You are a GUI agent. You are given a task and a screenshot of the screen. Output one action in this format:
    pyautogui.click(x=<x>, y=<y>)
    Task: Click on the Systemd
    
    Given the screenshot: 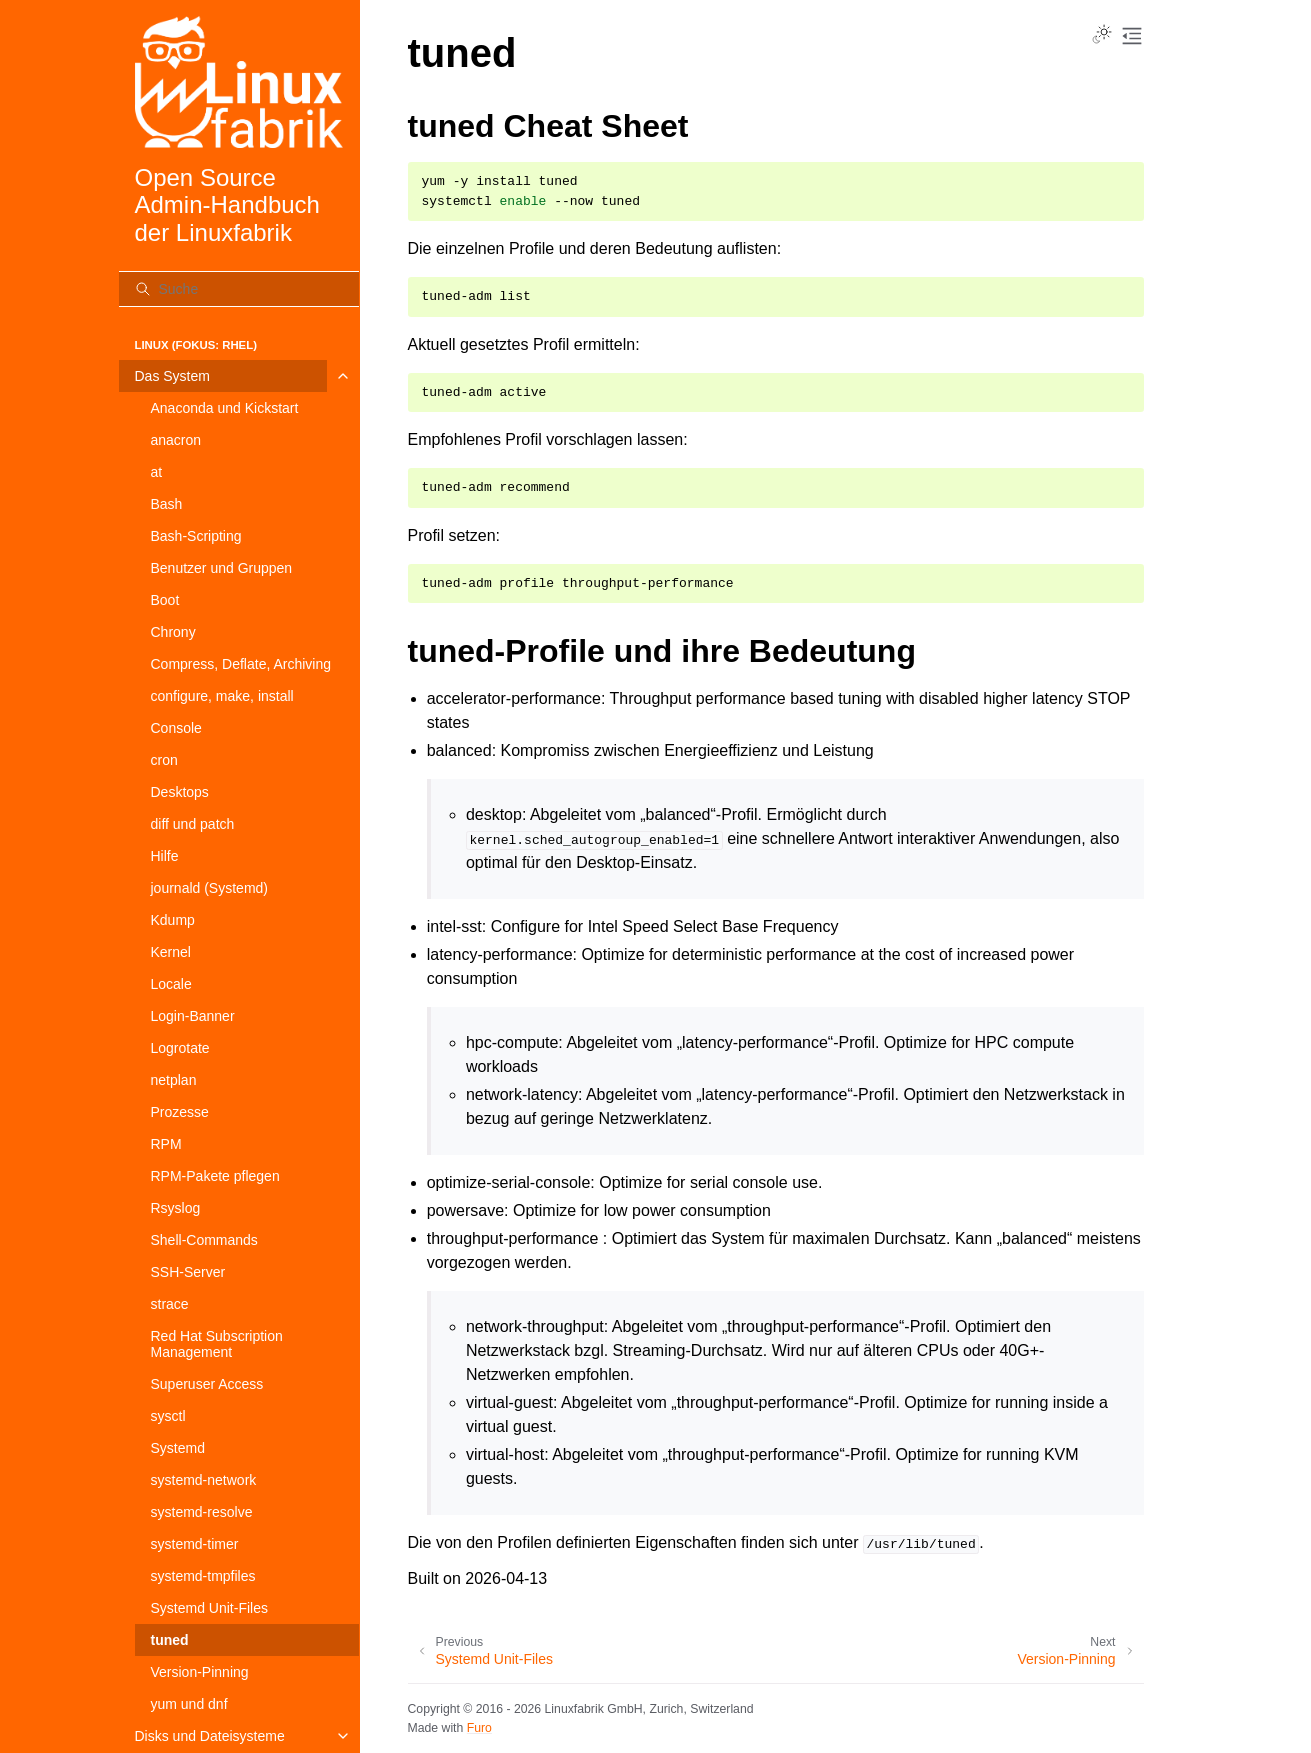 What is the action you would take?
    pyautogui.click(x=178, y=1448)
    